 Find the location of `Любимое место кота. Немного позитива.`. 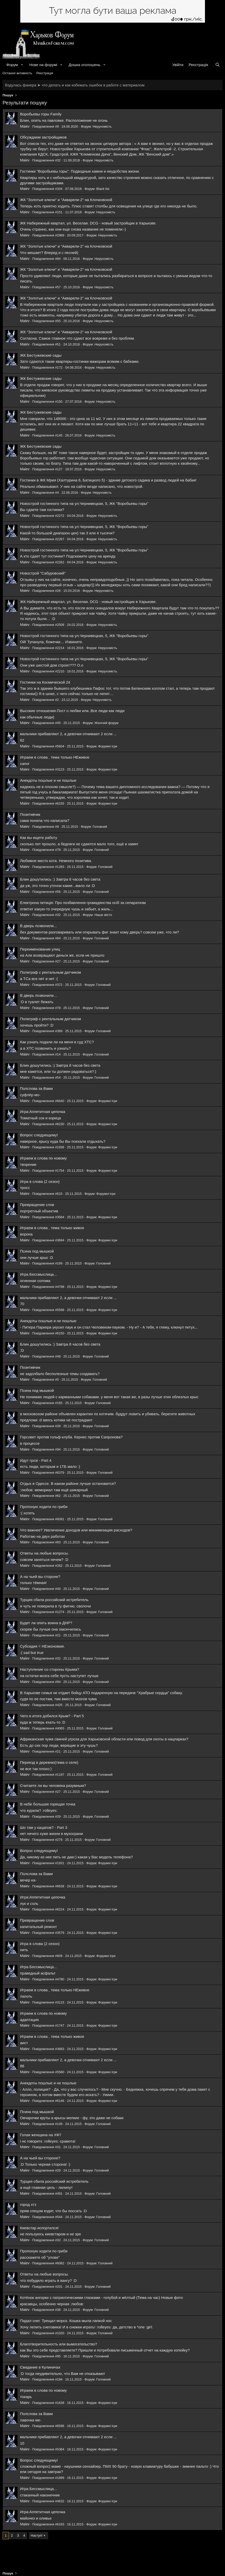

Любимое место кота. Немного позитива. is located at coordinates (56, 860).